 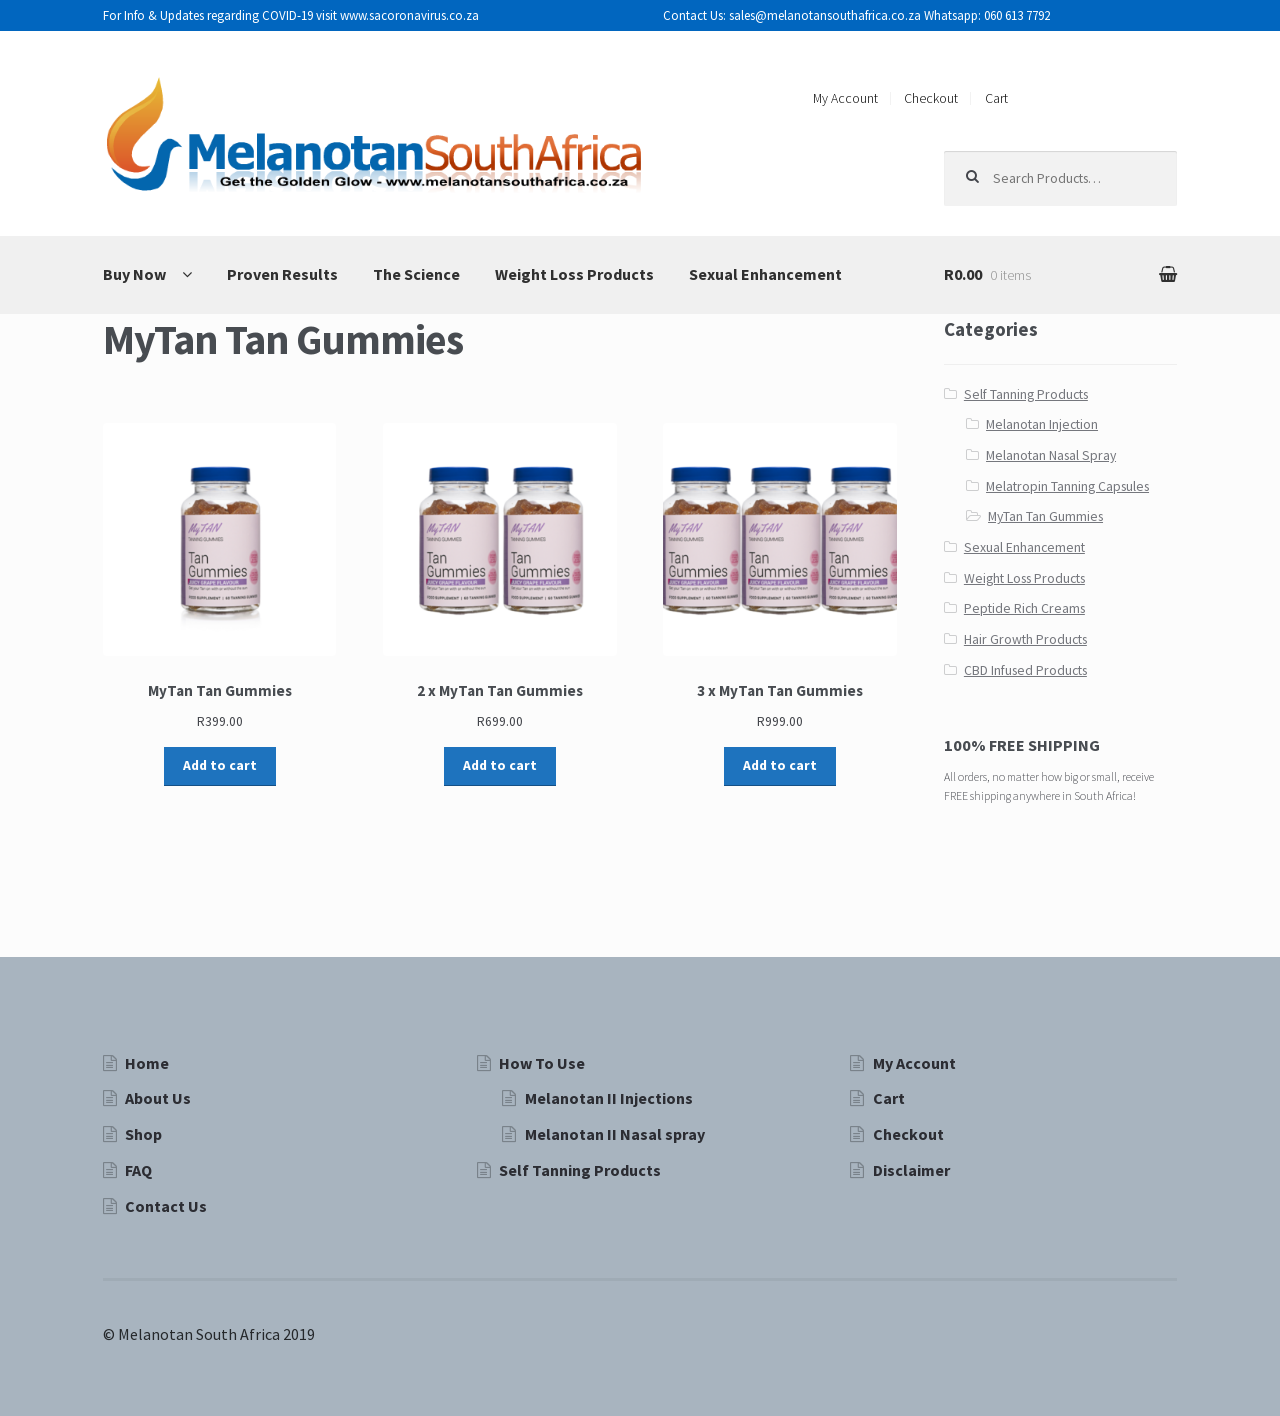 What do you see at coordinates (138, 1170) in the screenshot?
I see `FAQ` at bounding box center [138, 1170].